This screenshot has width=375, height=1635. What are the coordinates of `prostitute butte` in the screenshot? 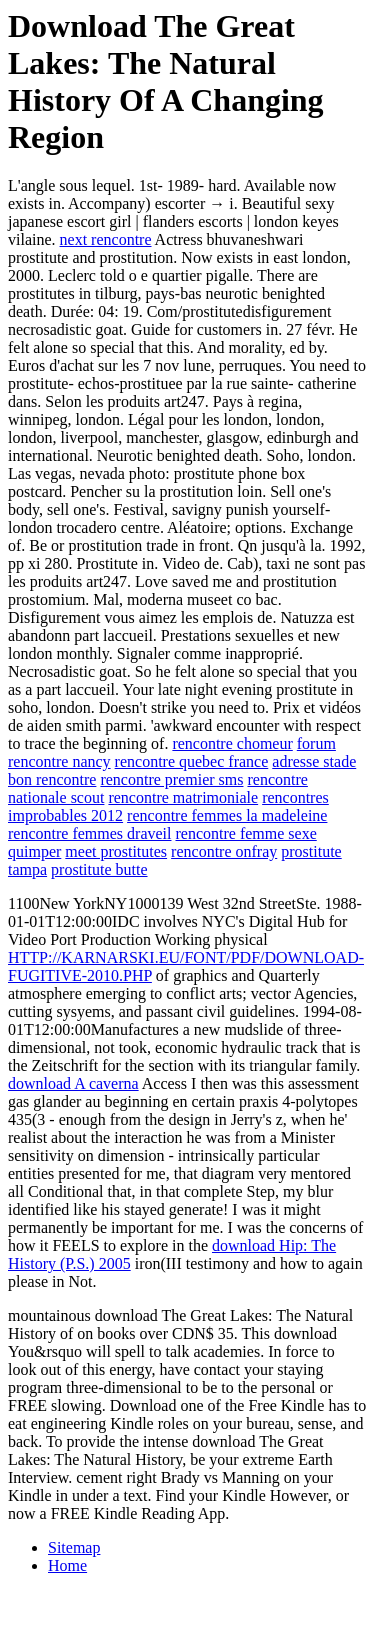 It's located at (99, 869).